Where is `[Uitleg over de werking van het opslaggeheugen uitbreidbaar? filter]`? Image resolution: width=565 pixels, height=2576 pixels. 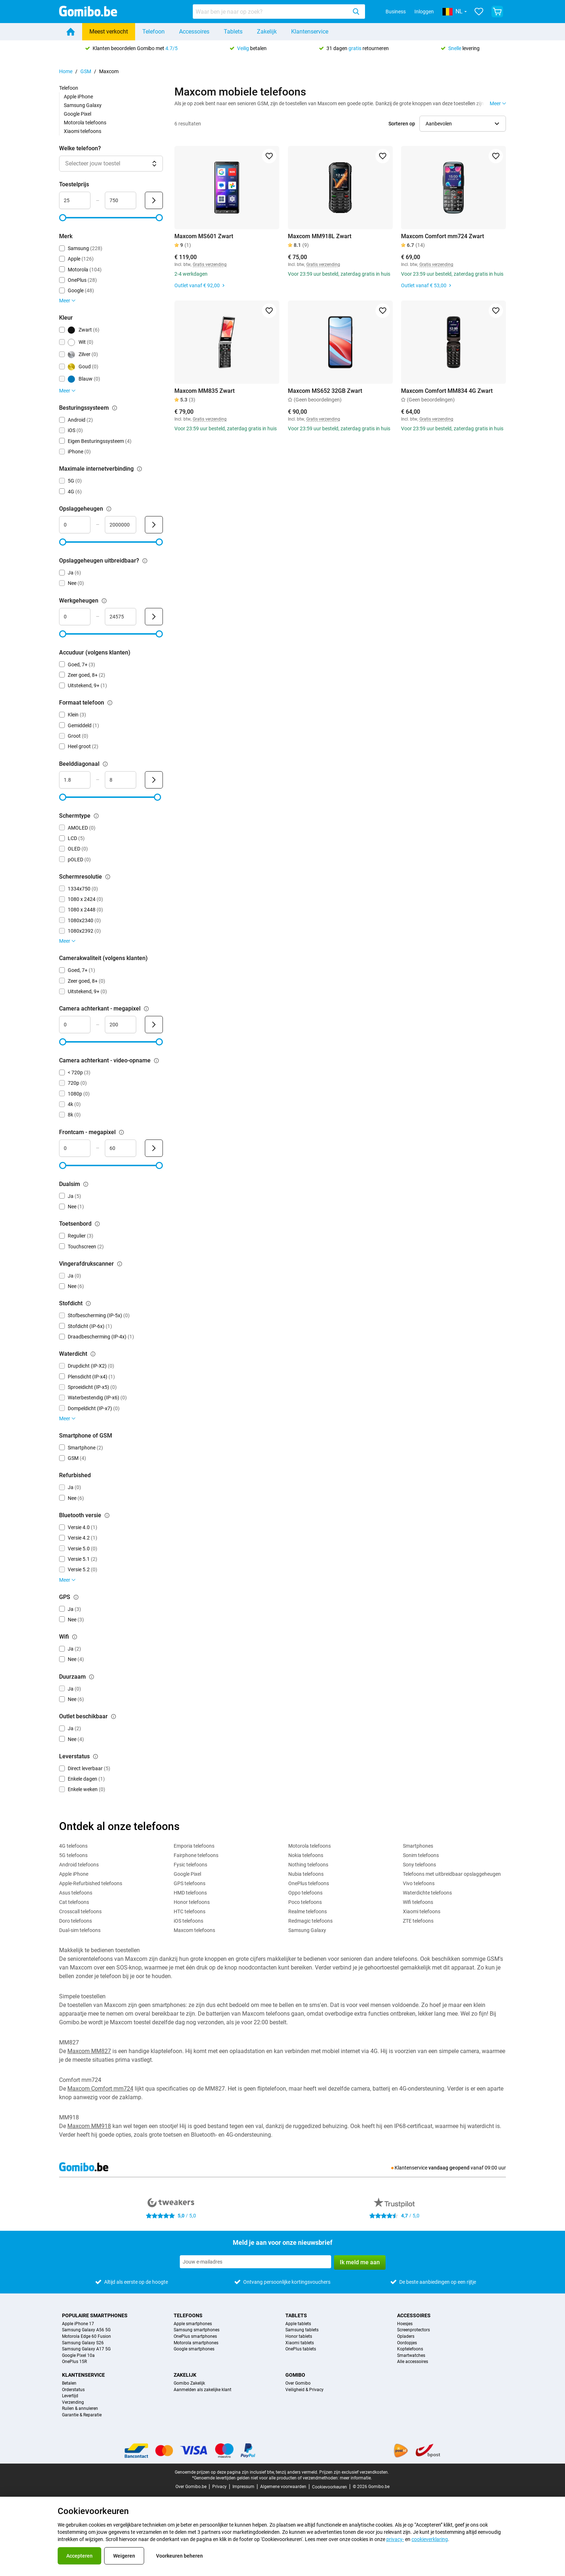
[Uitleg over de werking van het opslaggeheugen uitbreidbaar? filter] is located at coordinates (145, 561).